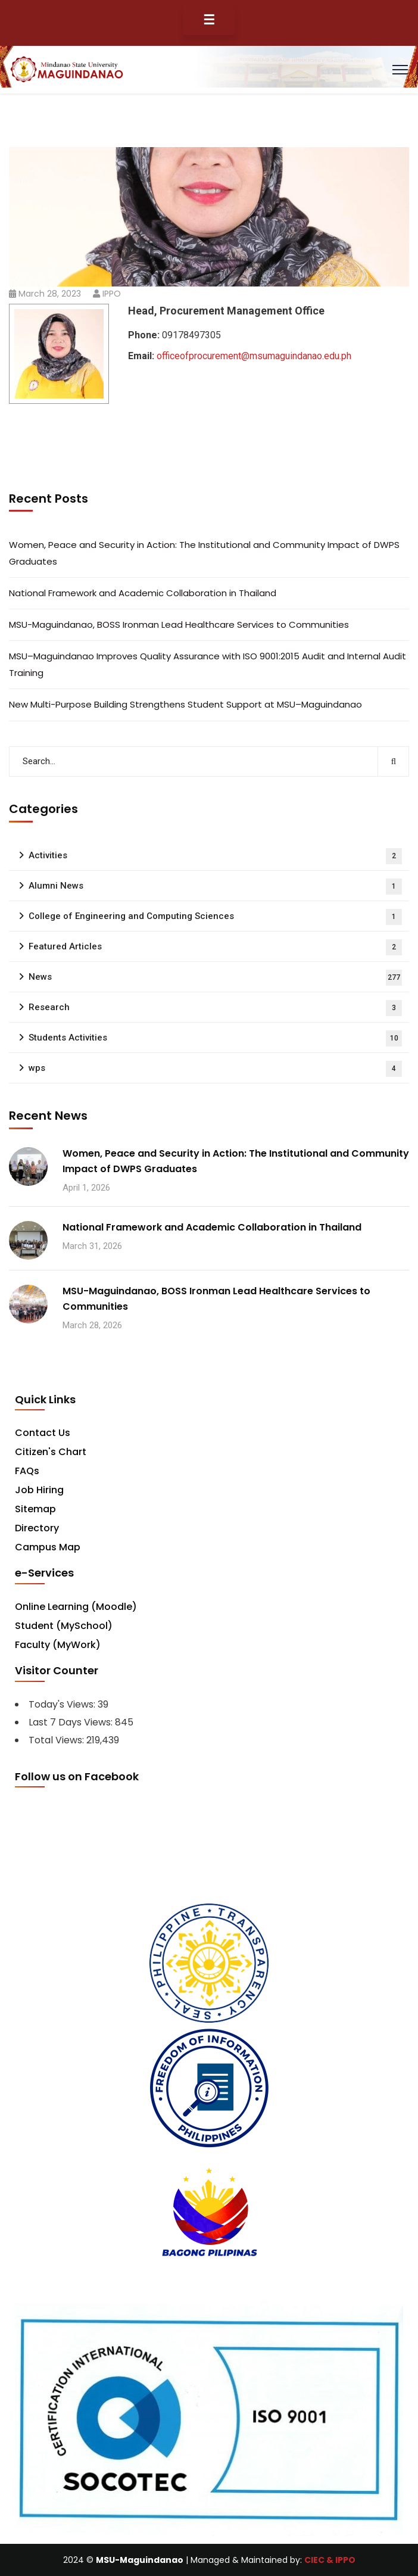 This screenshot has width=418, height=2576. What do you see at coordinates (72, 1722) in the screenshot?
I see `Last 7 Days Views:` at bounding box center [72, 1722].